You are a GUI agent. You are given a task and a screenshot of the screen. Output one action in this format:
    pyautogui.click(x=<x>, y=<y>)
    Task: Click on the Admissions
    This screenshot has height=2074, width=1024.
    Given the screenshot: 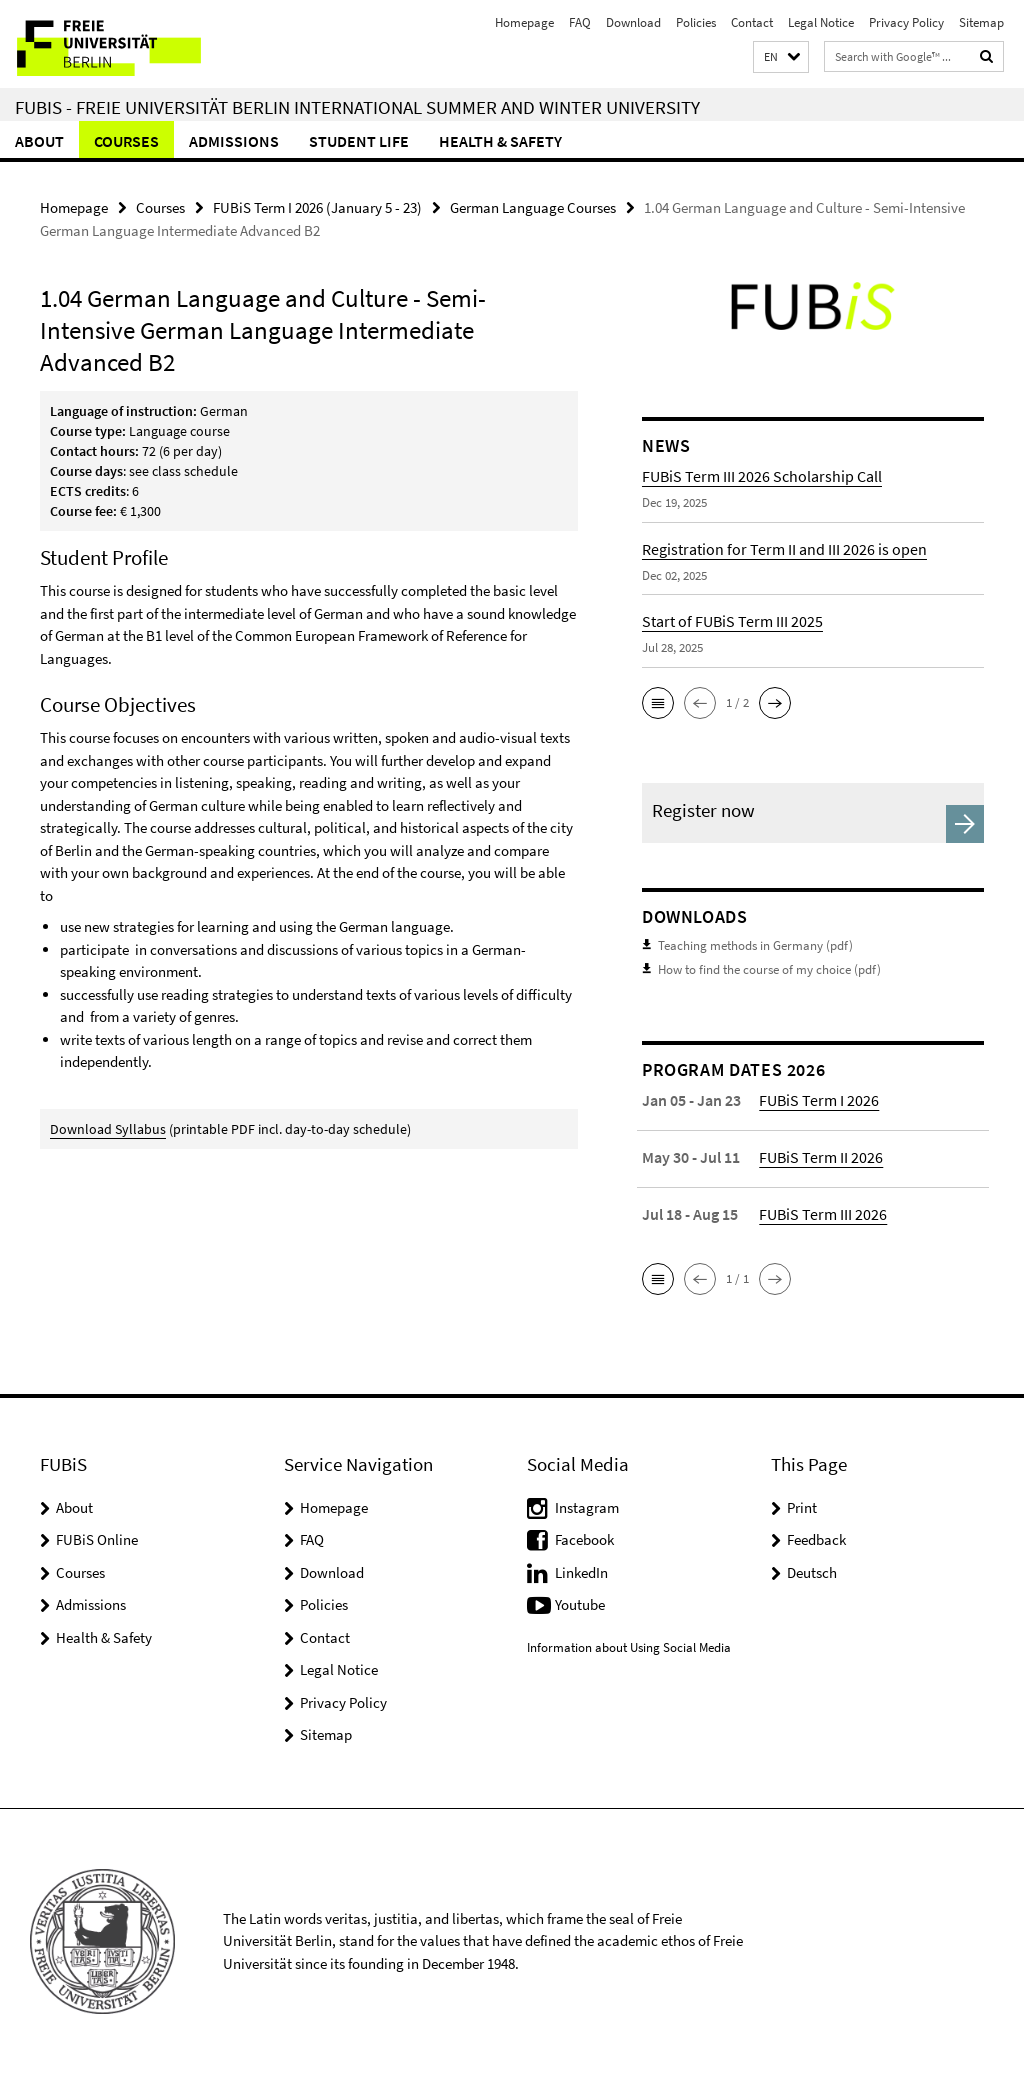 What is the action you would take?
    pyautogui.click(x=234, y=141)
    